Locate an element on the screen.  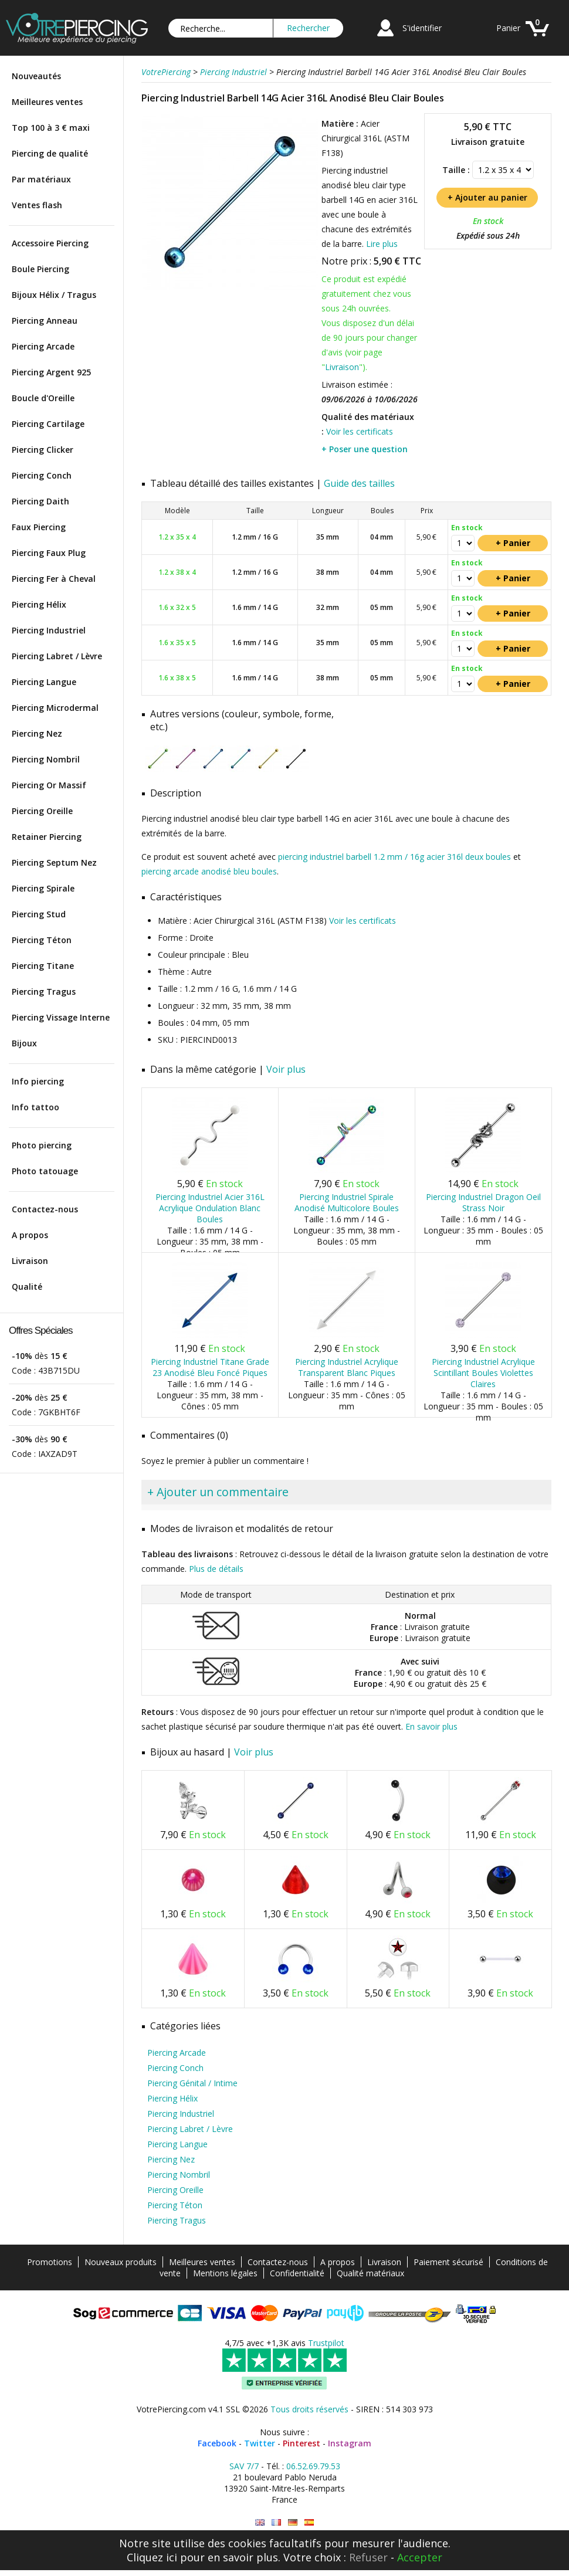
Refuser is located at coordinates (368, 2557).